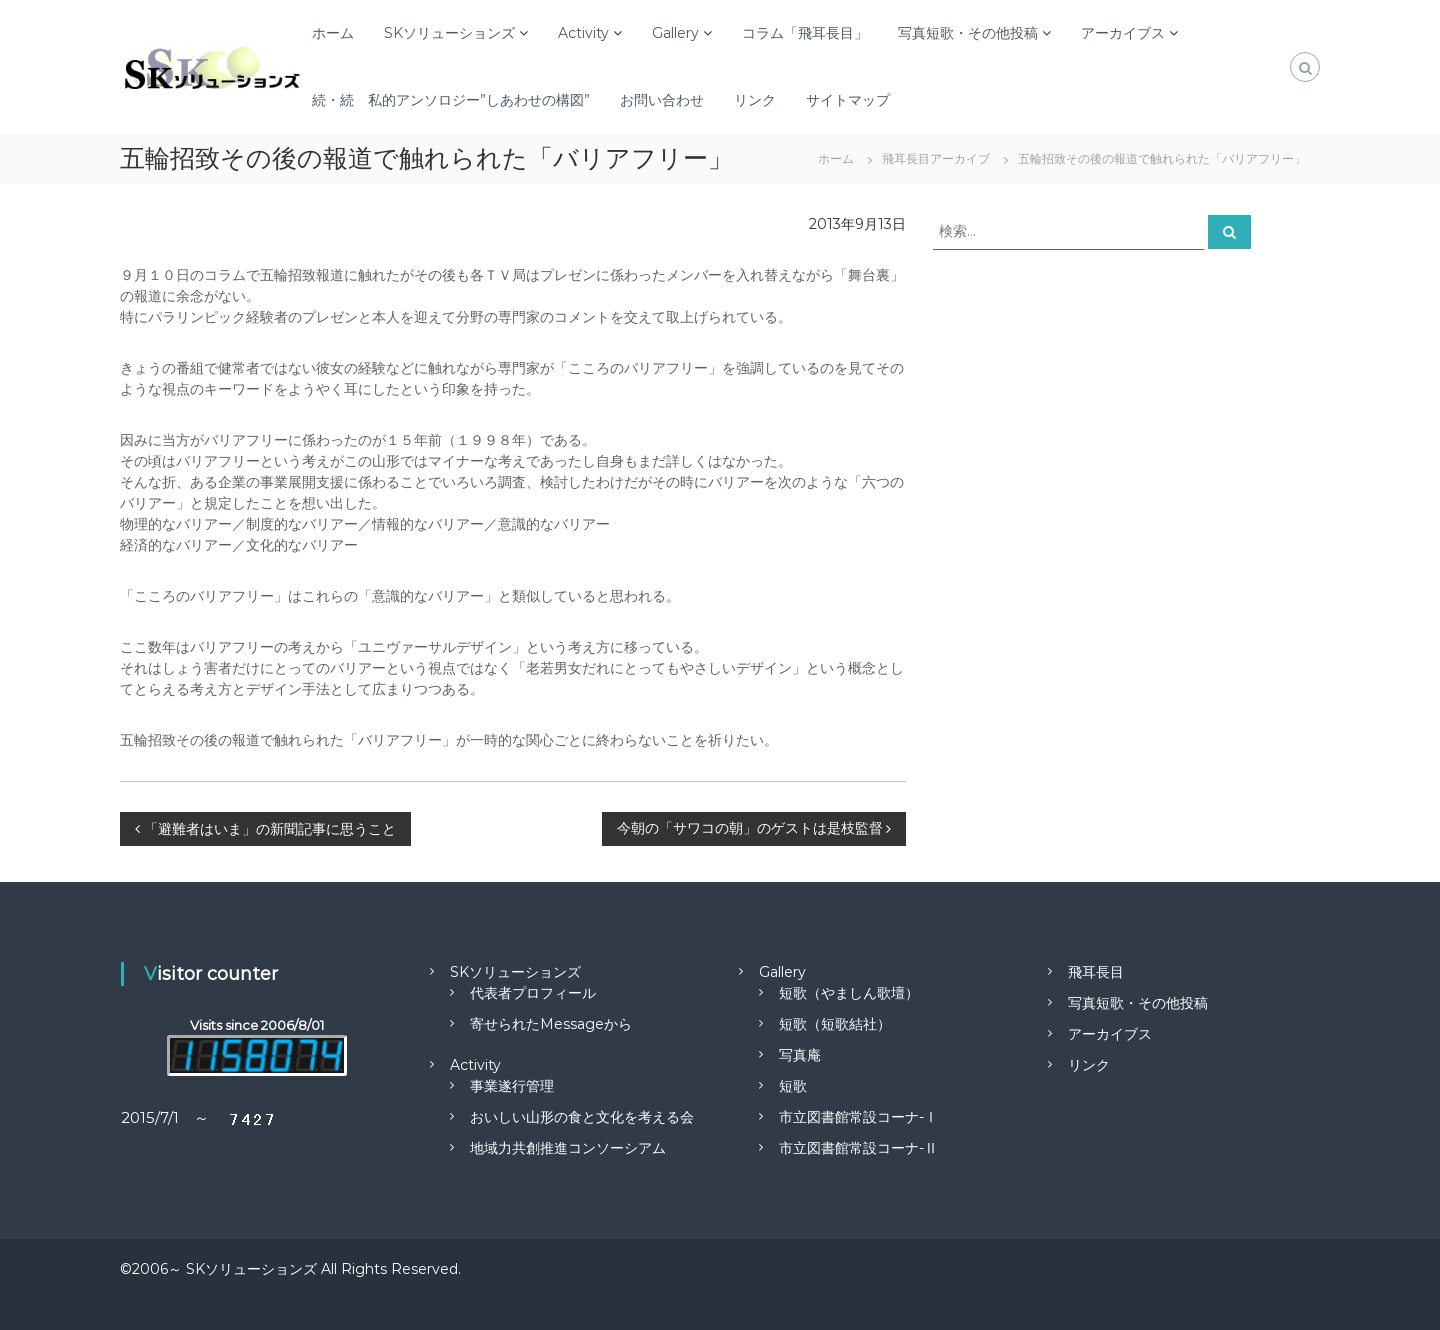 This screenshot has height=1330, width=1440. What do you see at coordinates (755, 100) in the screenshot?
I see `リンク` at bounding box center [755, 100].